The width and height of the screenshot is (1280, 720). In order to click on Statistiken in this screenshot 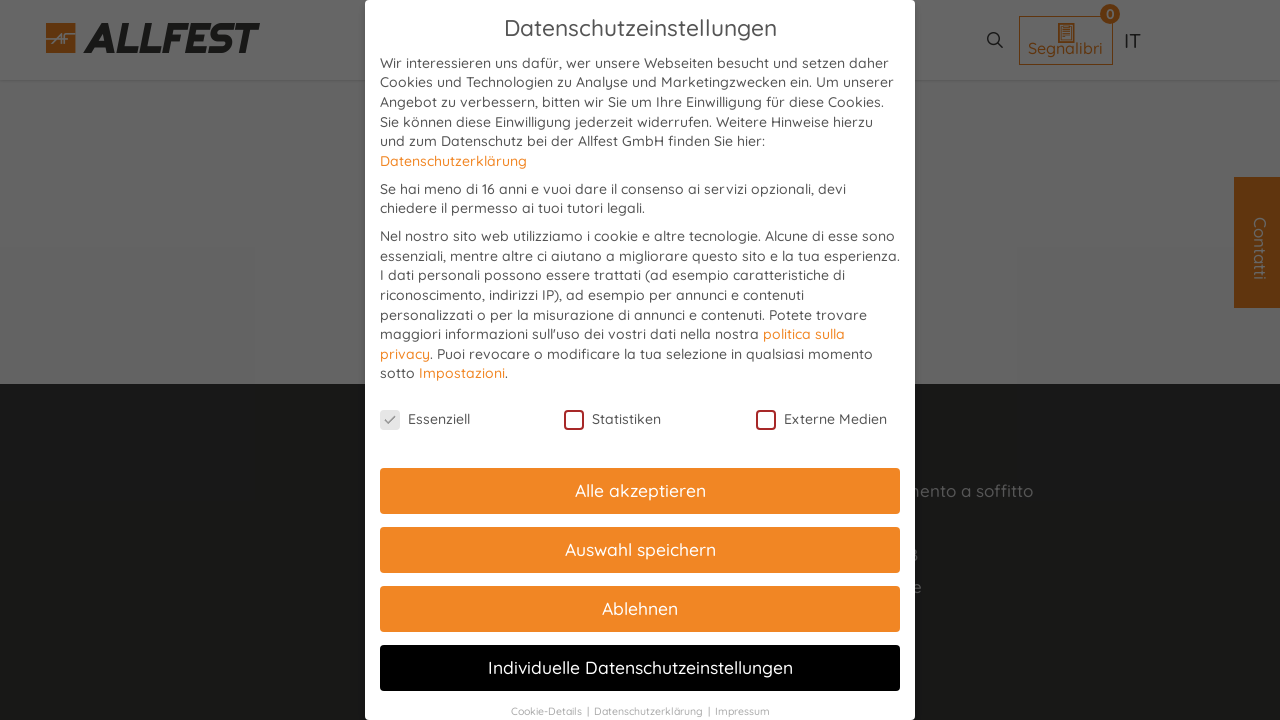, I will do `click(612, 419)`.